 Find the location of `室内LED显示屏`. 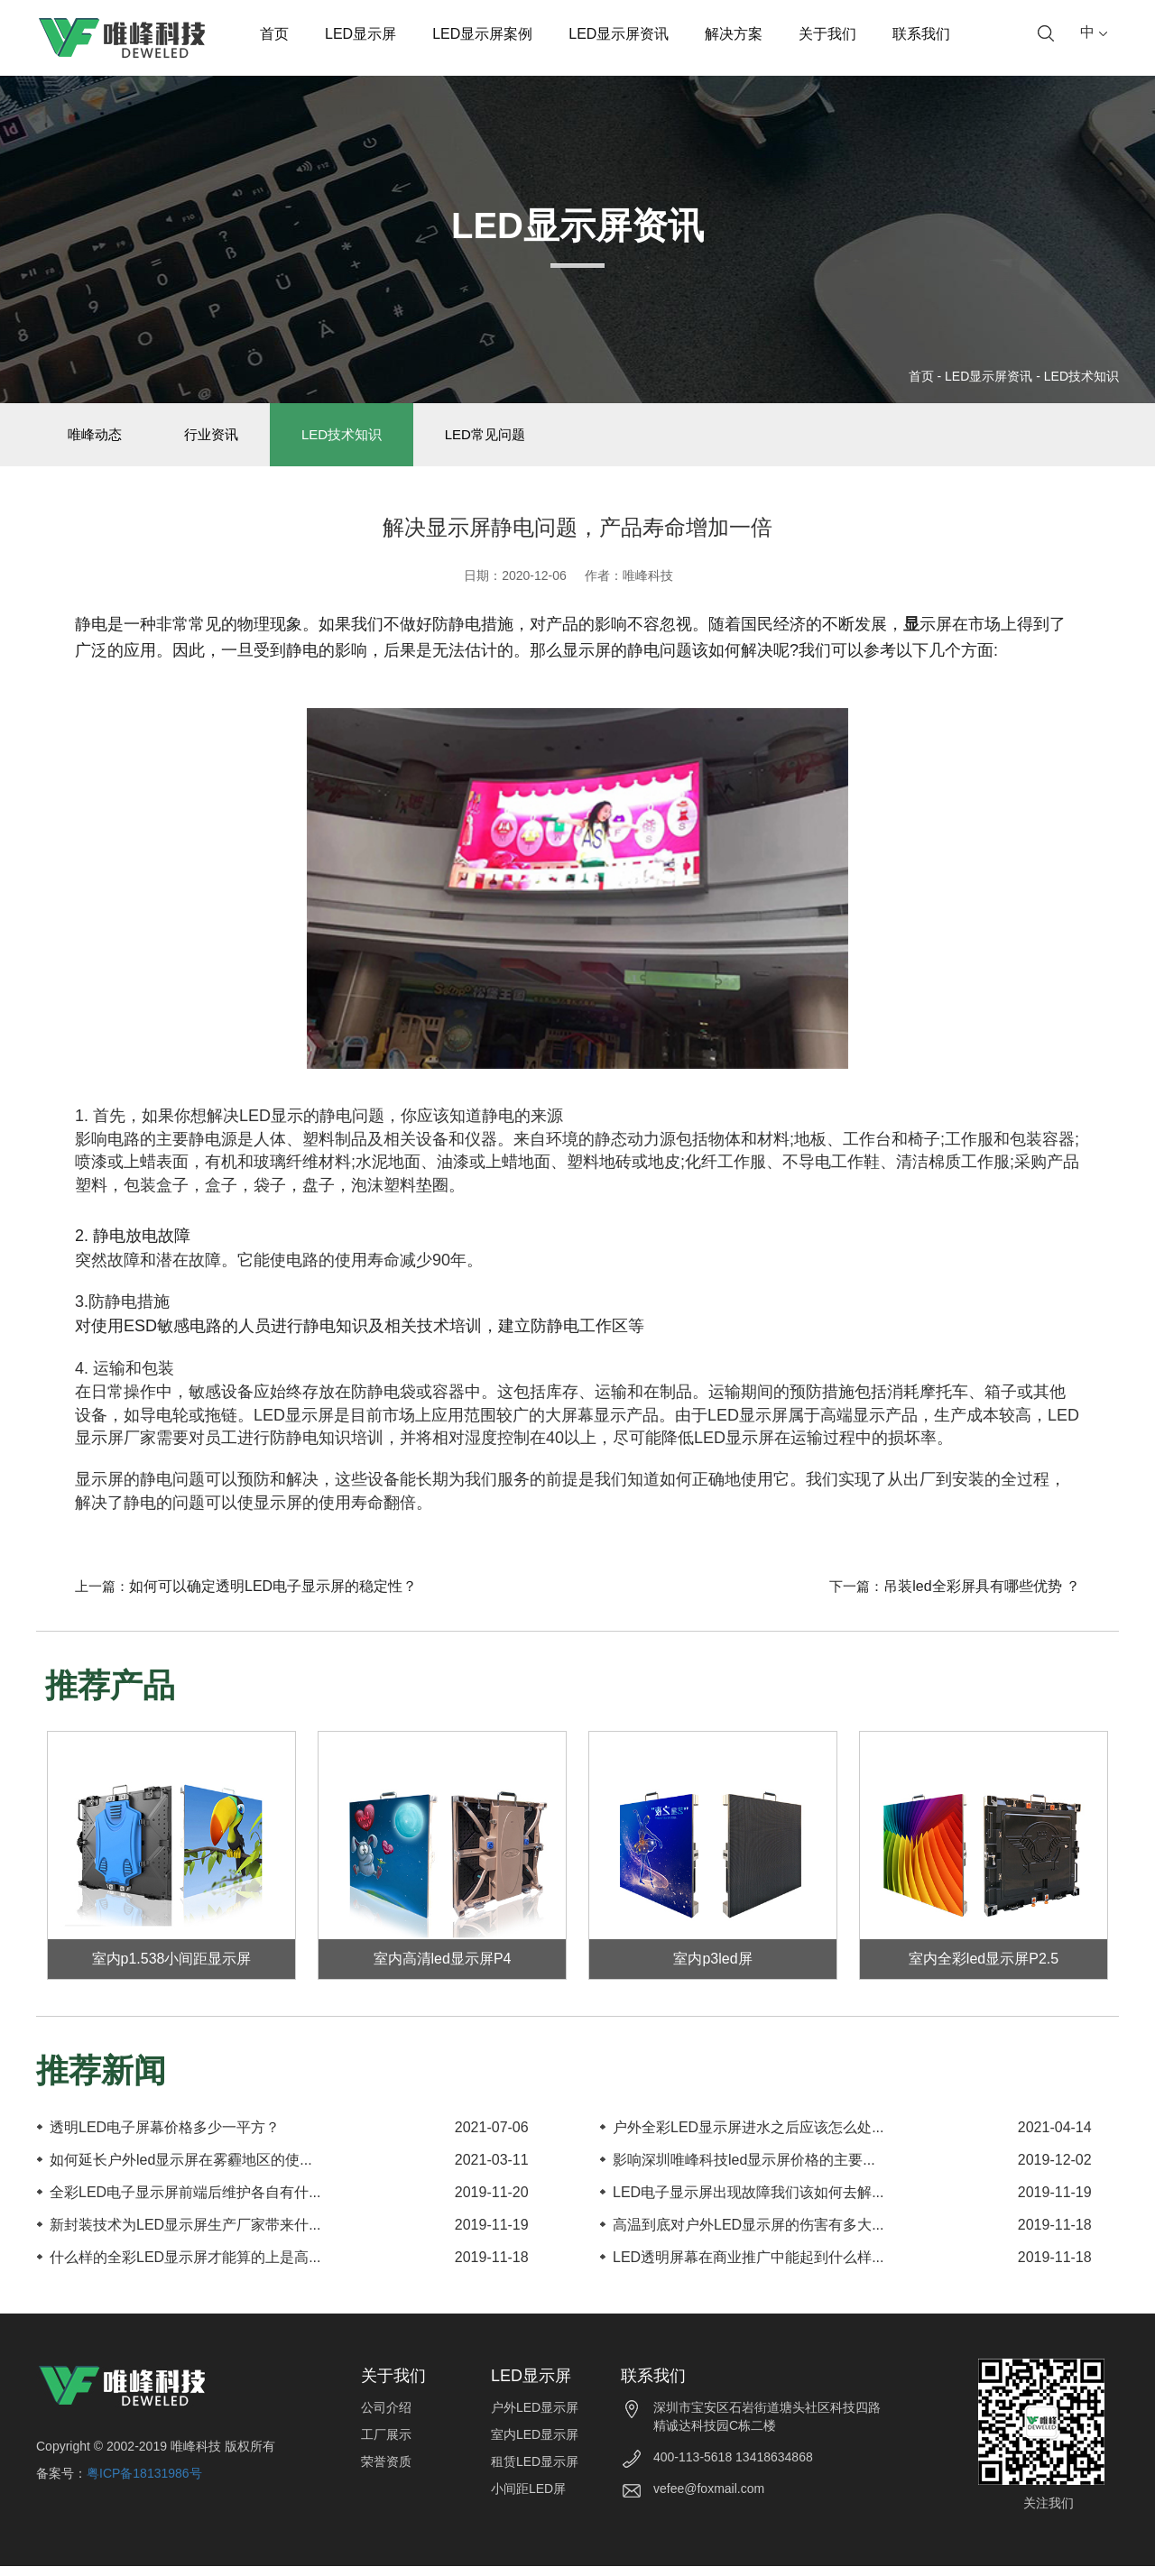

室内LED显示屏 is located at coordinates (534, 2445).